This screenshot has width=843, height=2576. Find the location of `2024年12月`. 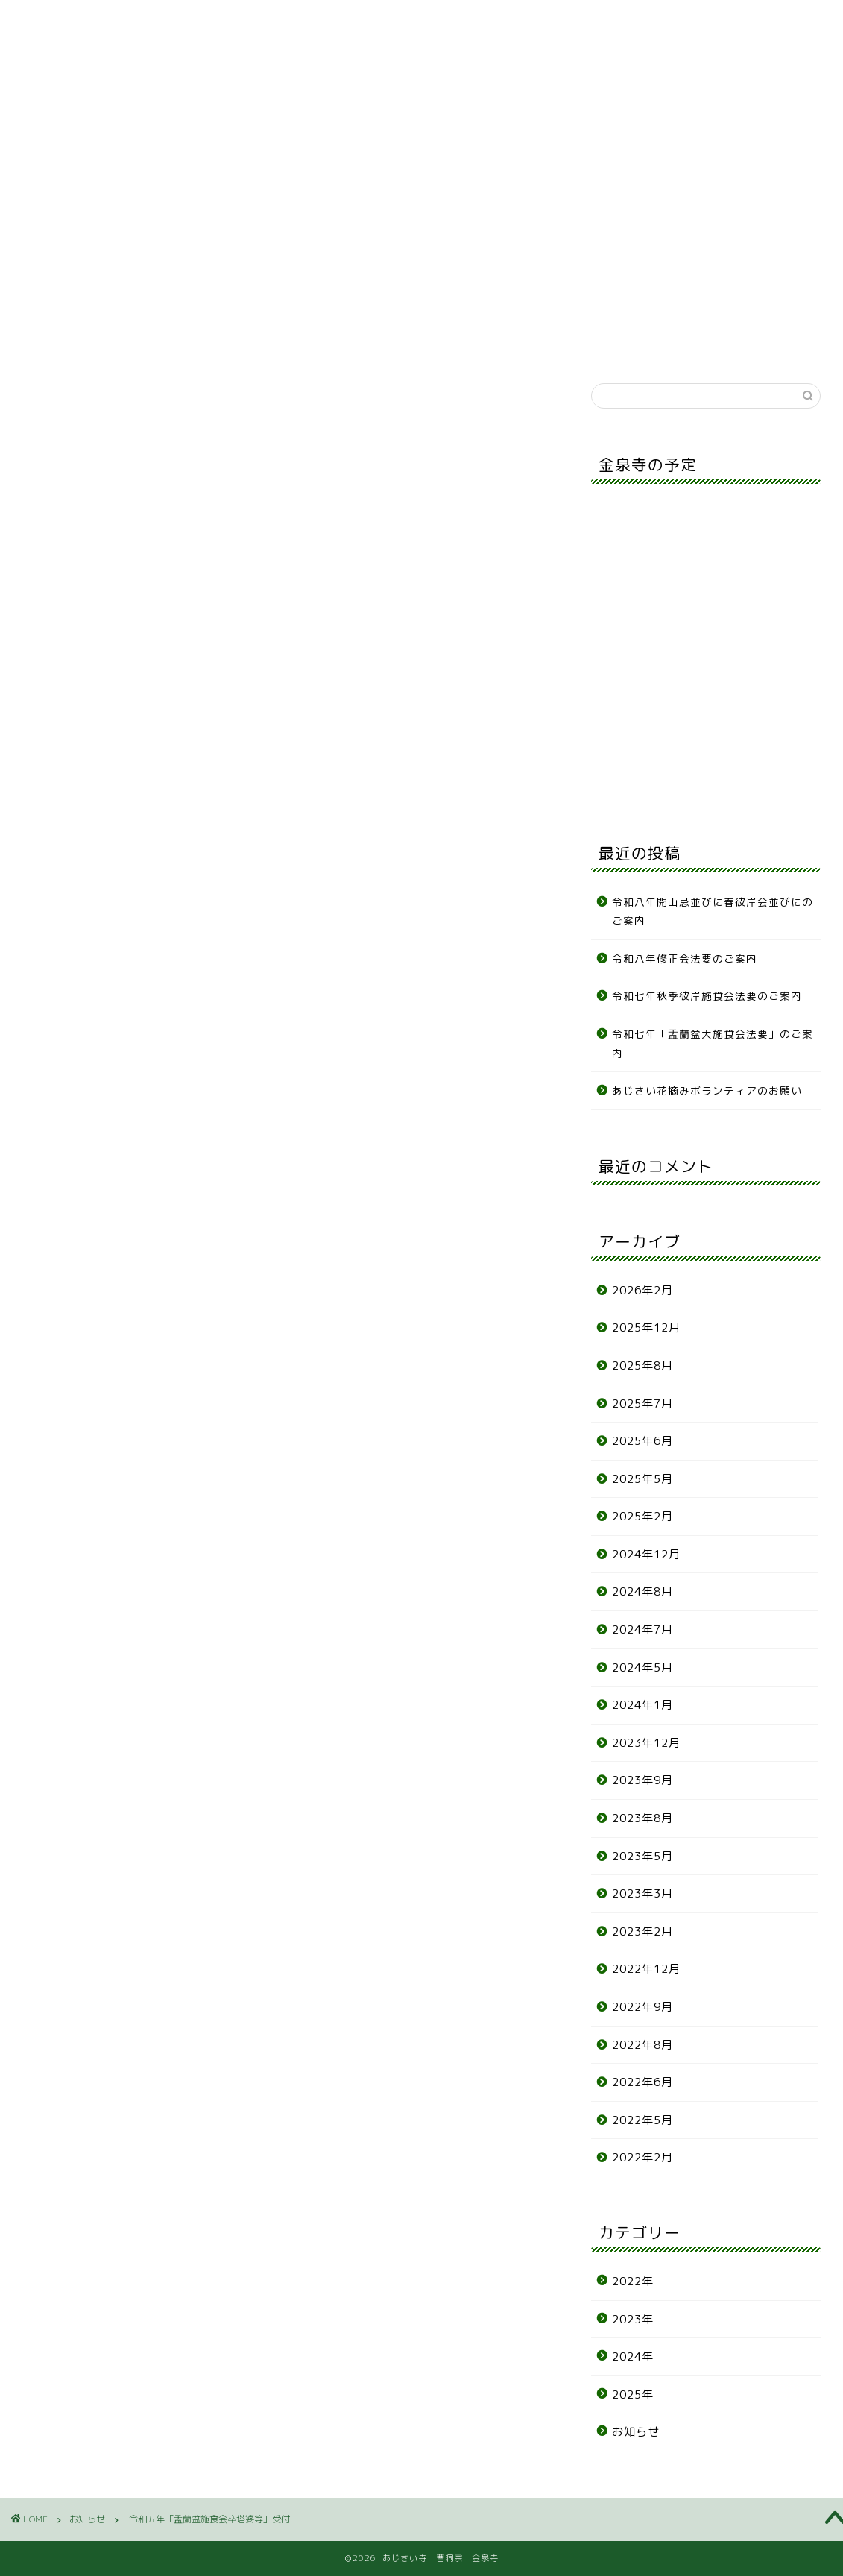

2024年12月 is located at coordinates (646, 1554).